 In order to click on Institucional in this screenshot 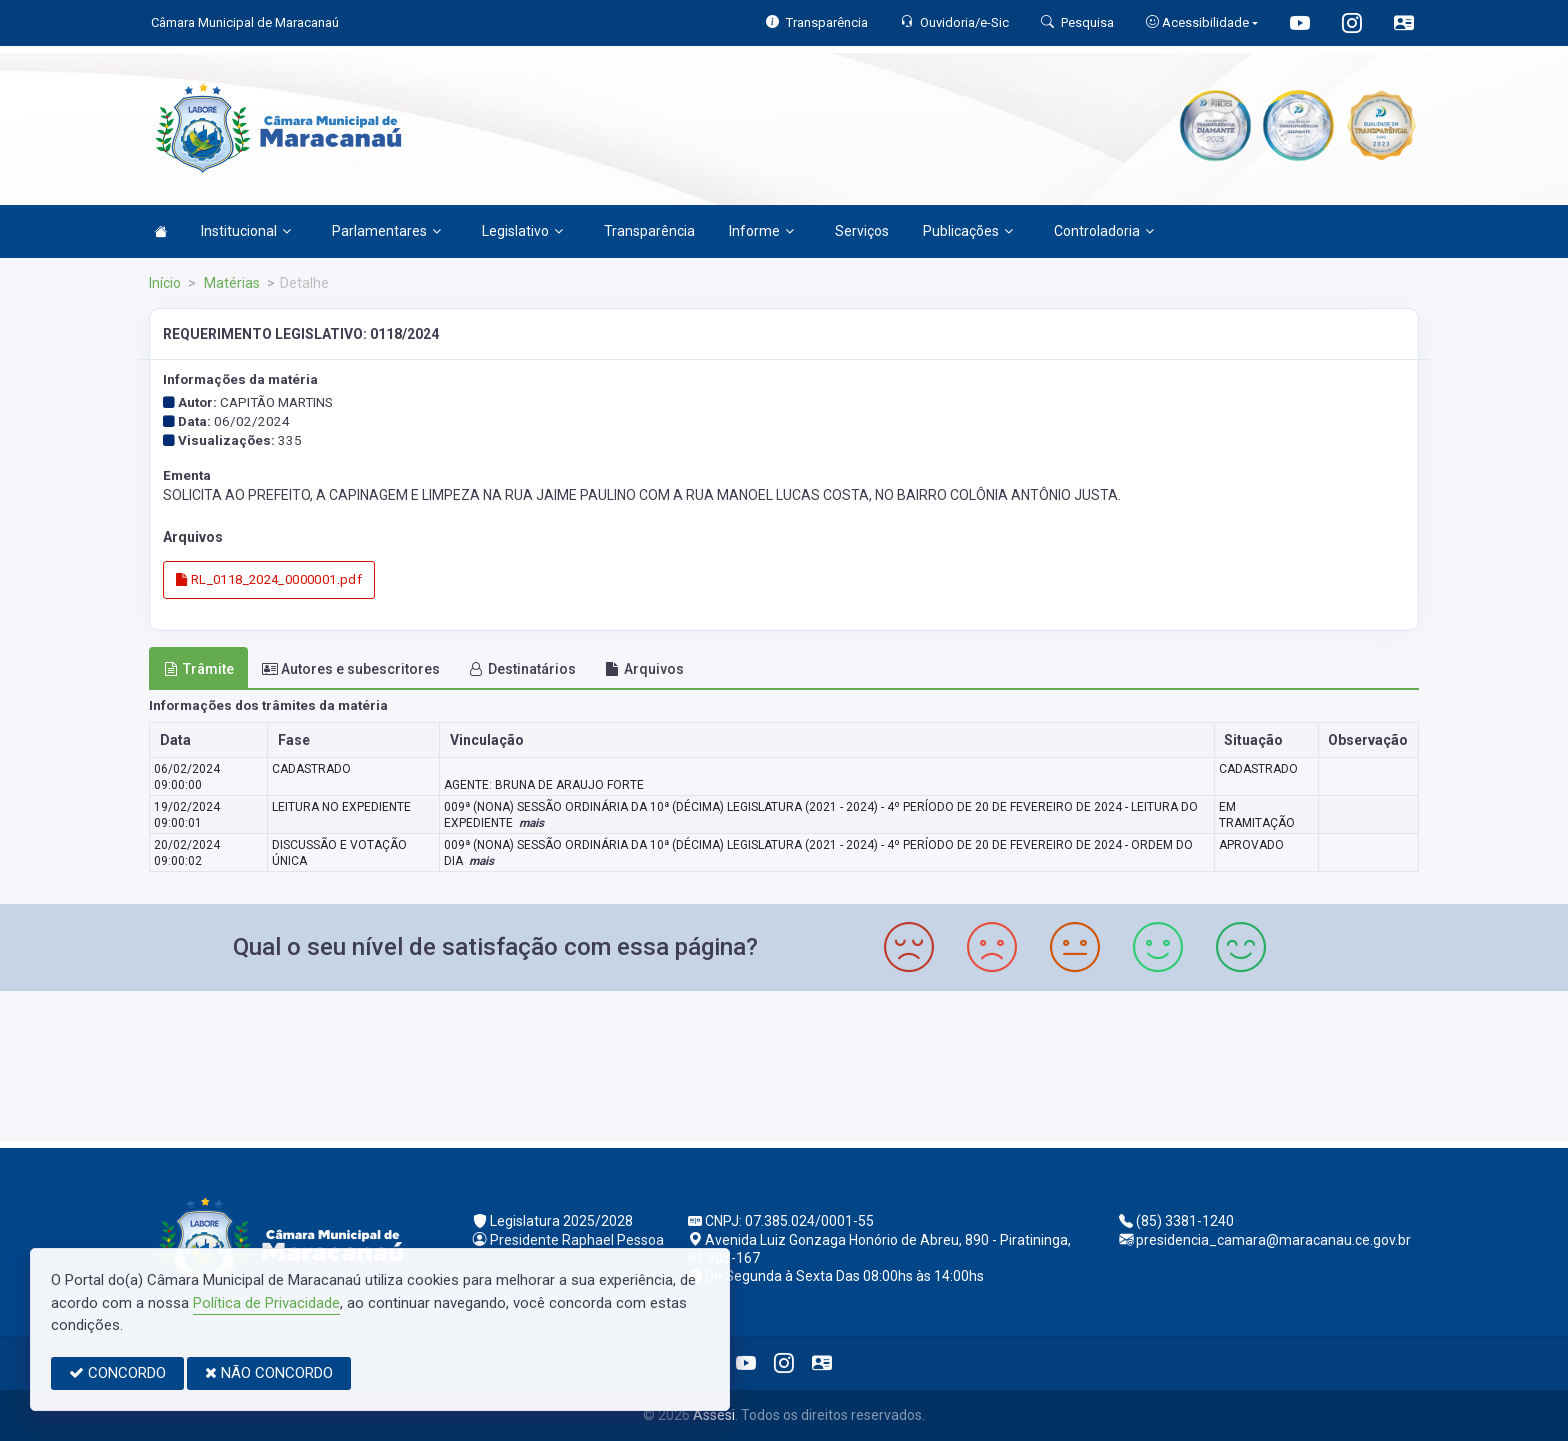, I will do `click(246, 231)`.